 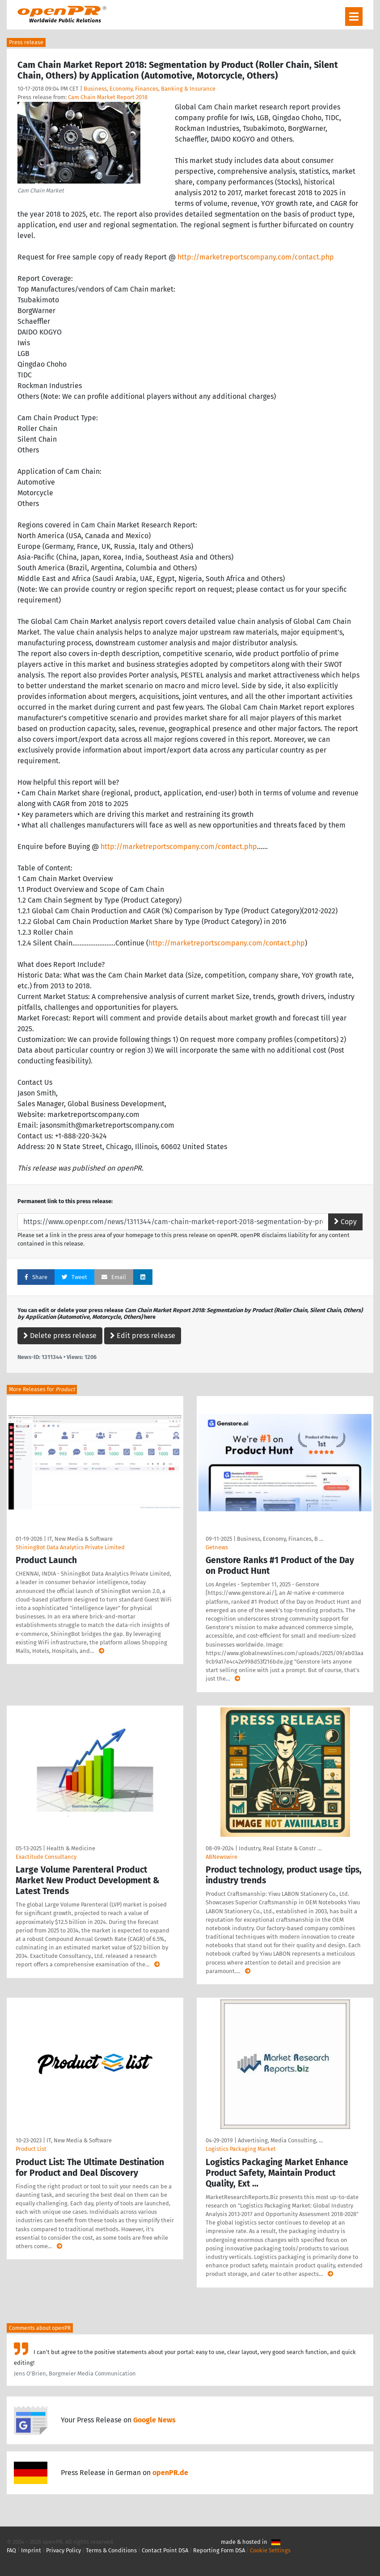 I want to click on Logistics Packaging Market, so click(x=241, y=2148).